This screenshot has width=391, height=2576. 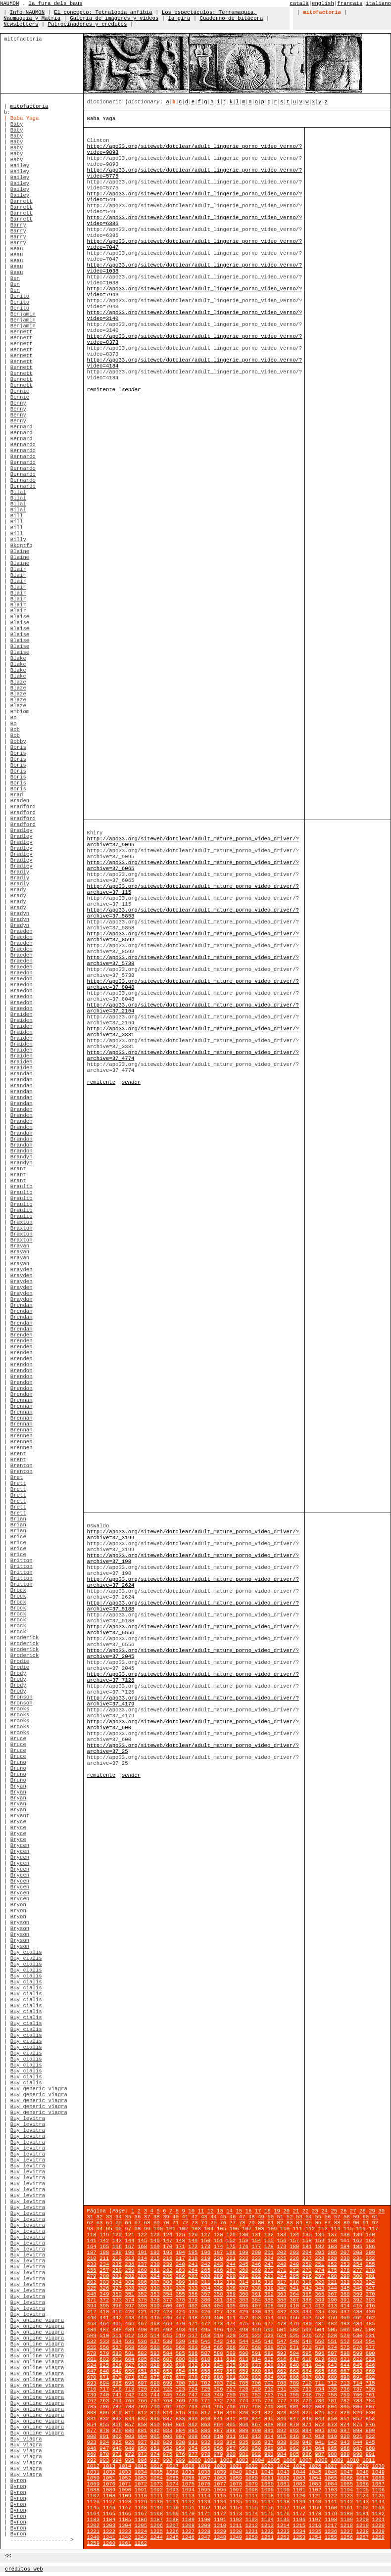 I want to click on 486, so click(x=92, y=2330).